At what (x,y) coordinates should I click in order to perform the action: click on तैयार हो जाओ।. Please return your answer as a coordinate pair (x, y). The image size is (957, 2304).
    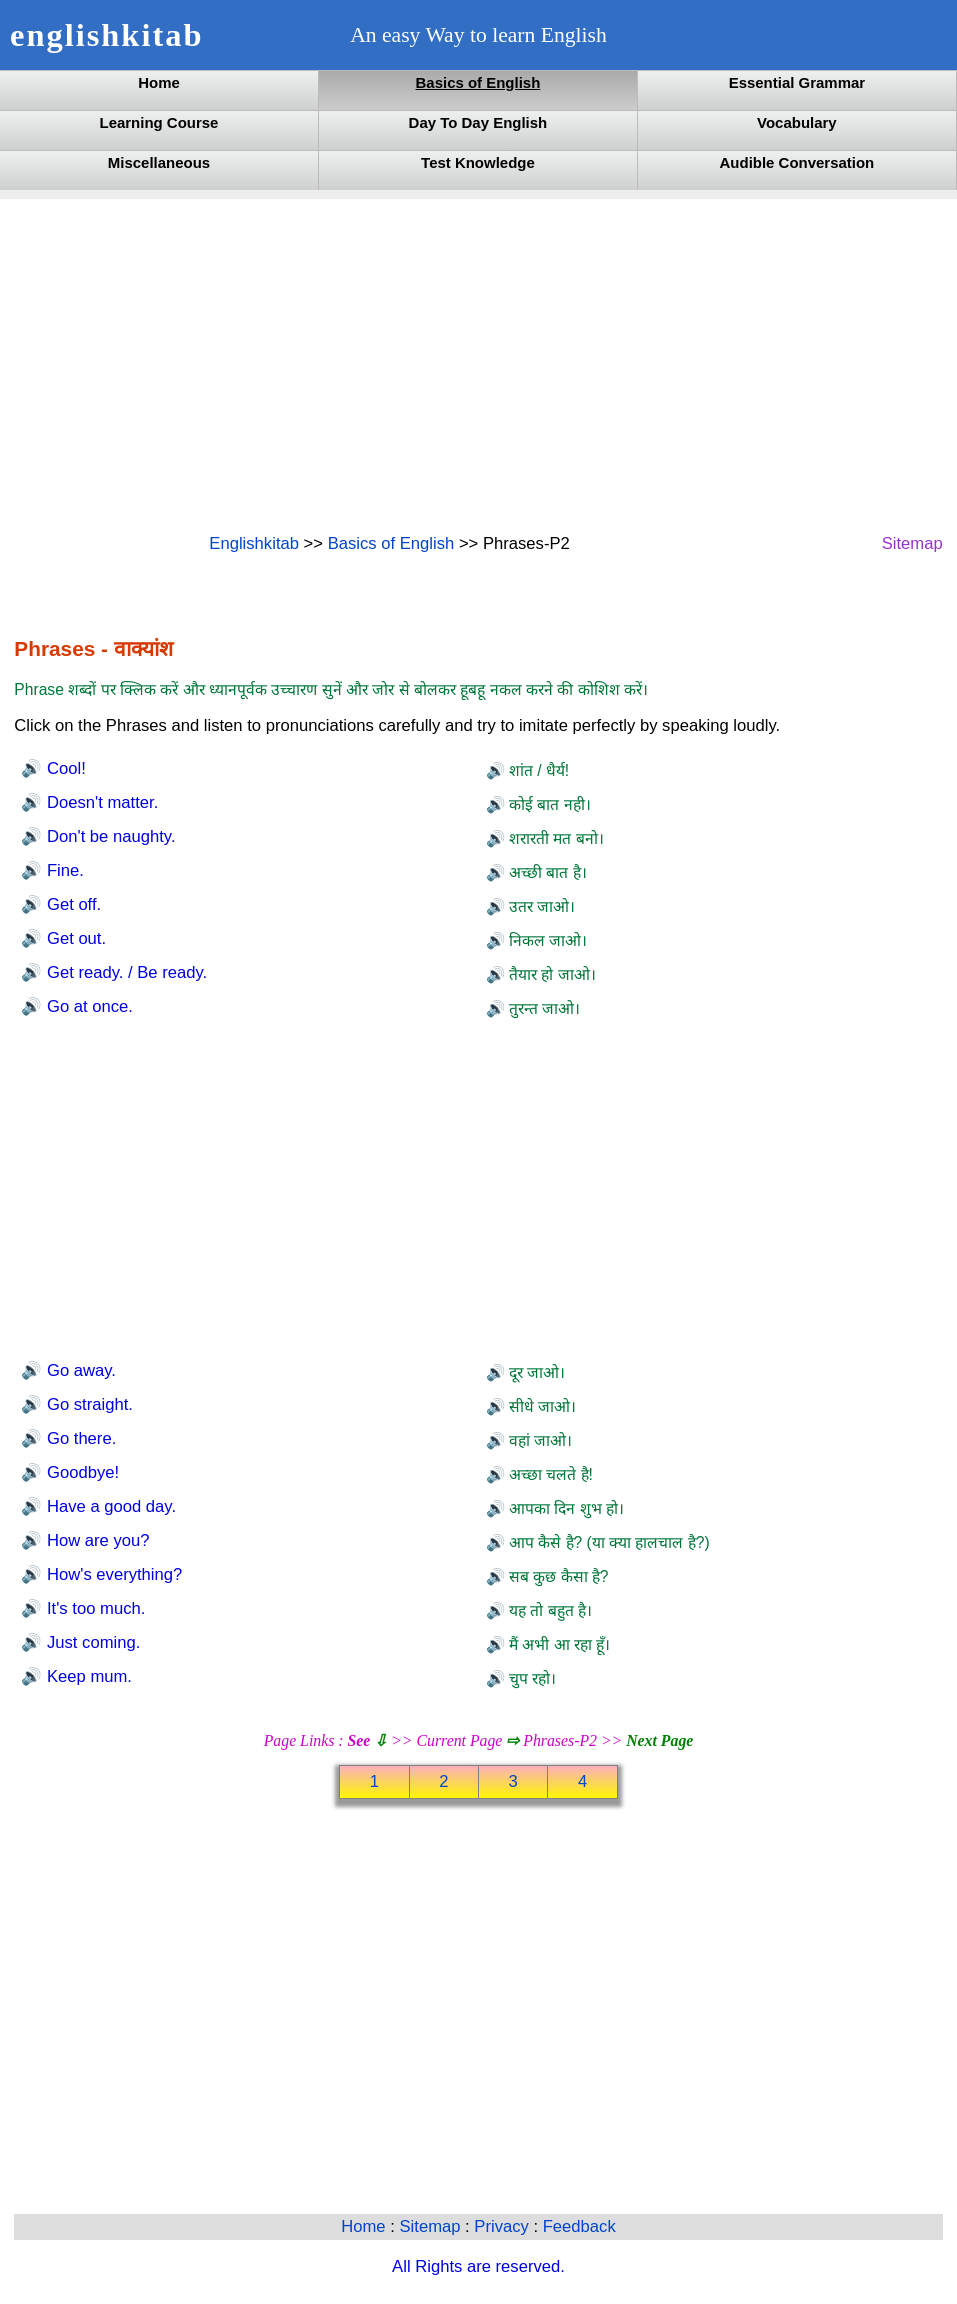
    Looking at the image, I should click on (550, 974).